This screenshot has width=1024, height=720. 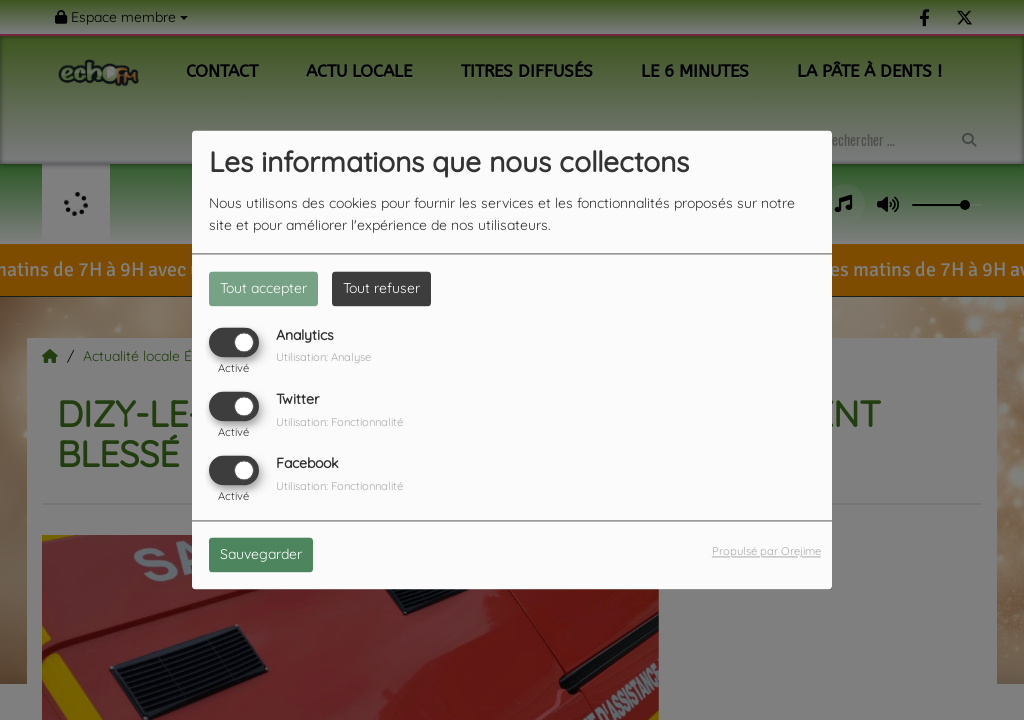 I want to click on Sauvegarder, so click(x=261, y=555).